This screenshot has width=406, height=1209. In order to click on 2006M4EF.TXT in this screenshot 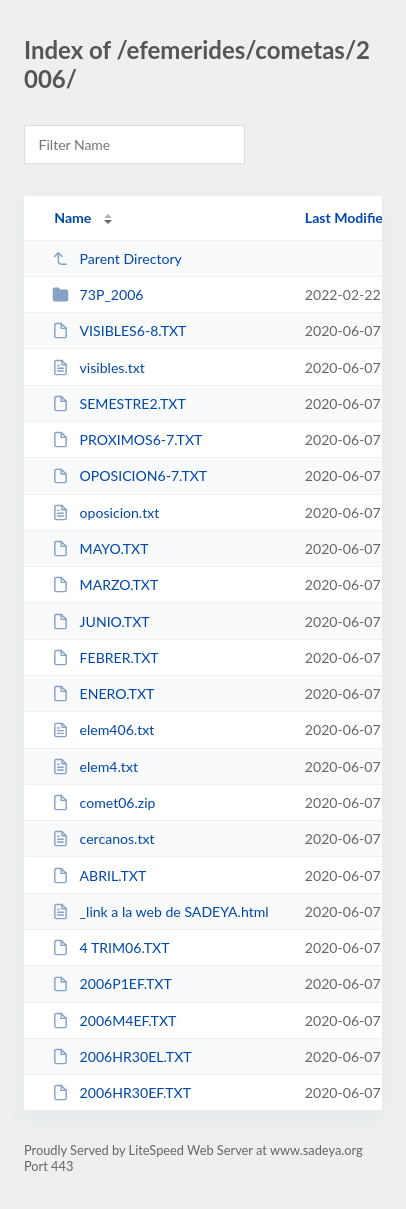, I will do `click(114, 1020)`.